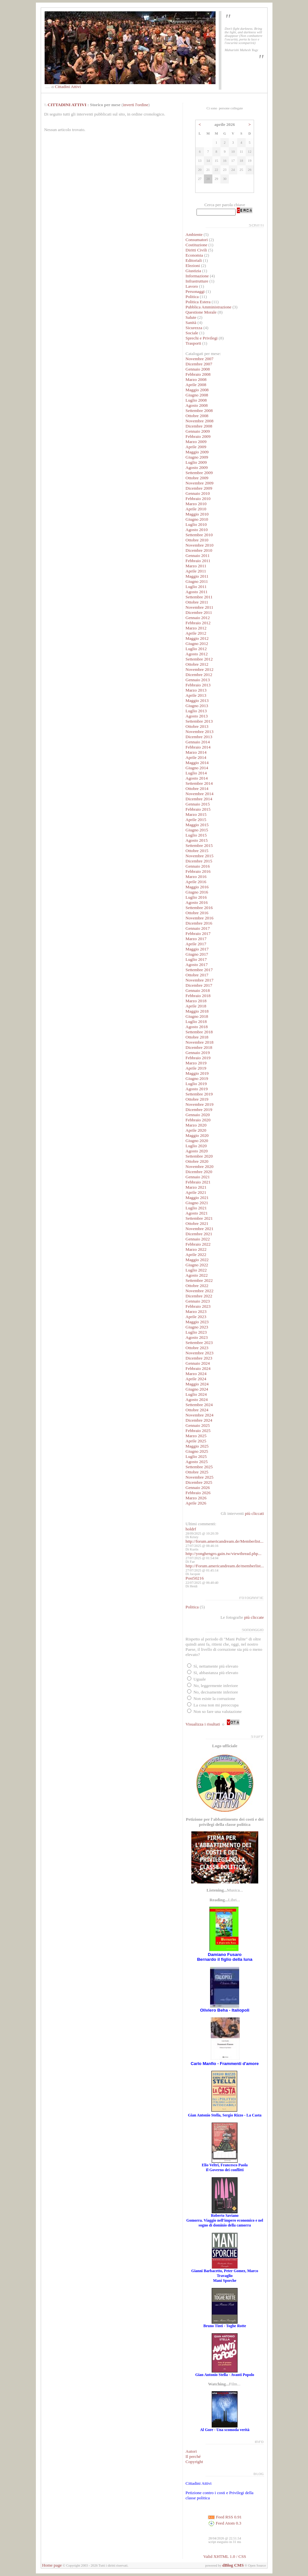 Image resolution: width=308 pixels, height=2576 pixels. Describe the element at coordinates (197, 1264) in the screenshot. I see `Giugno 2022` at that location.